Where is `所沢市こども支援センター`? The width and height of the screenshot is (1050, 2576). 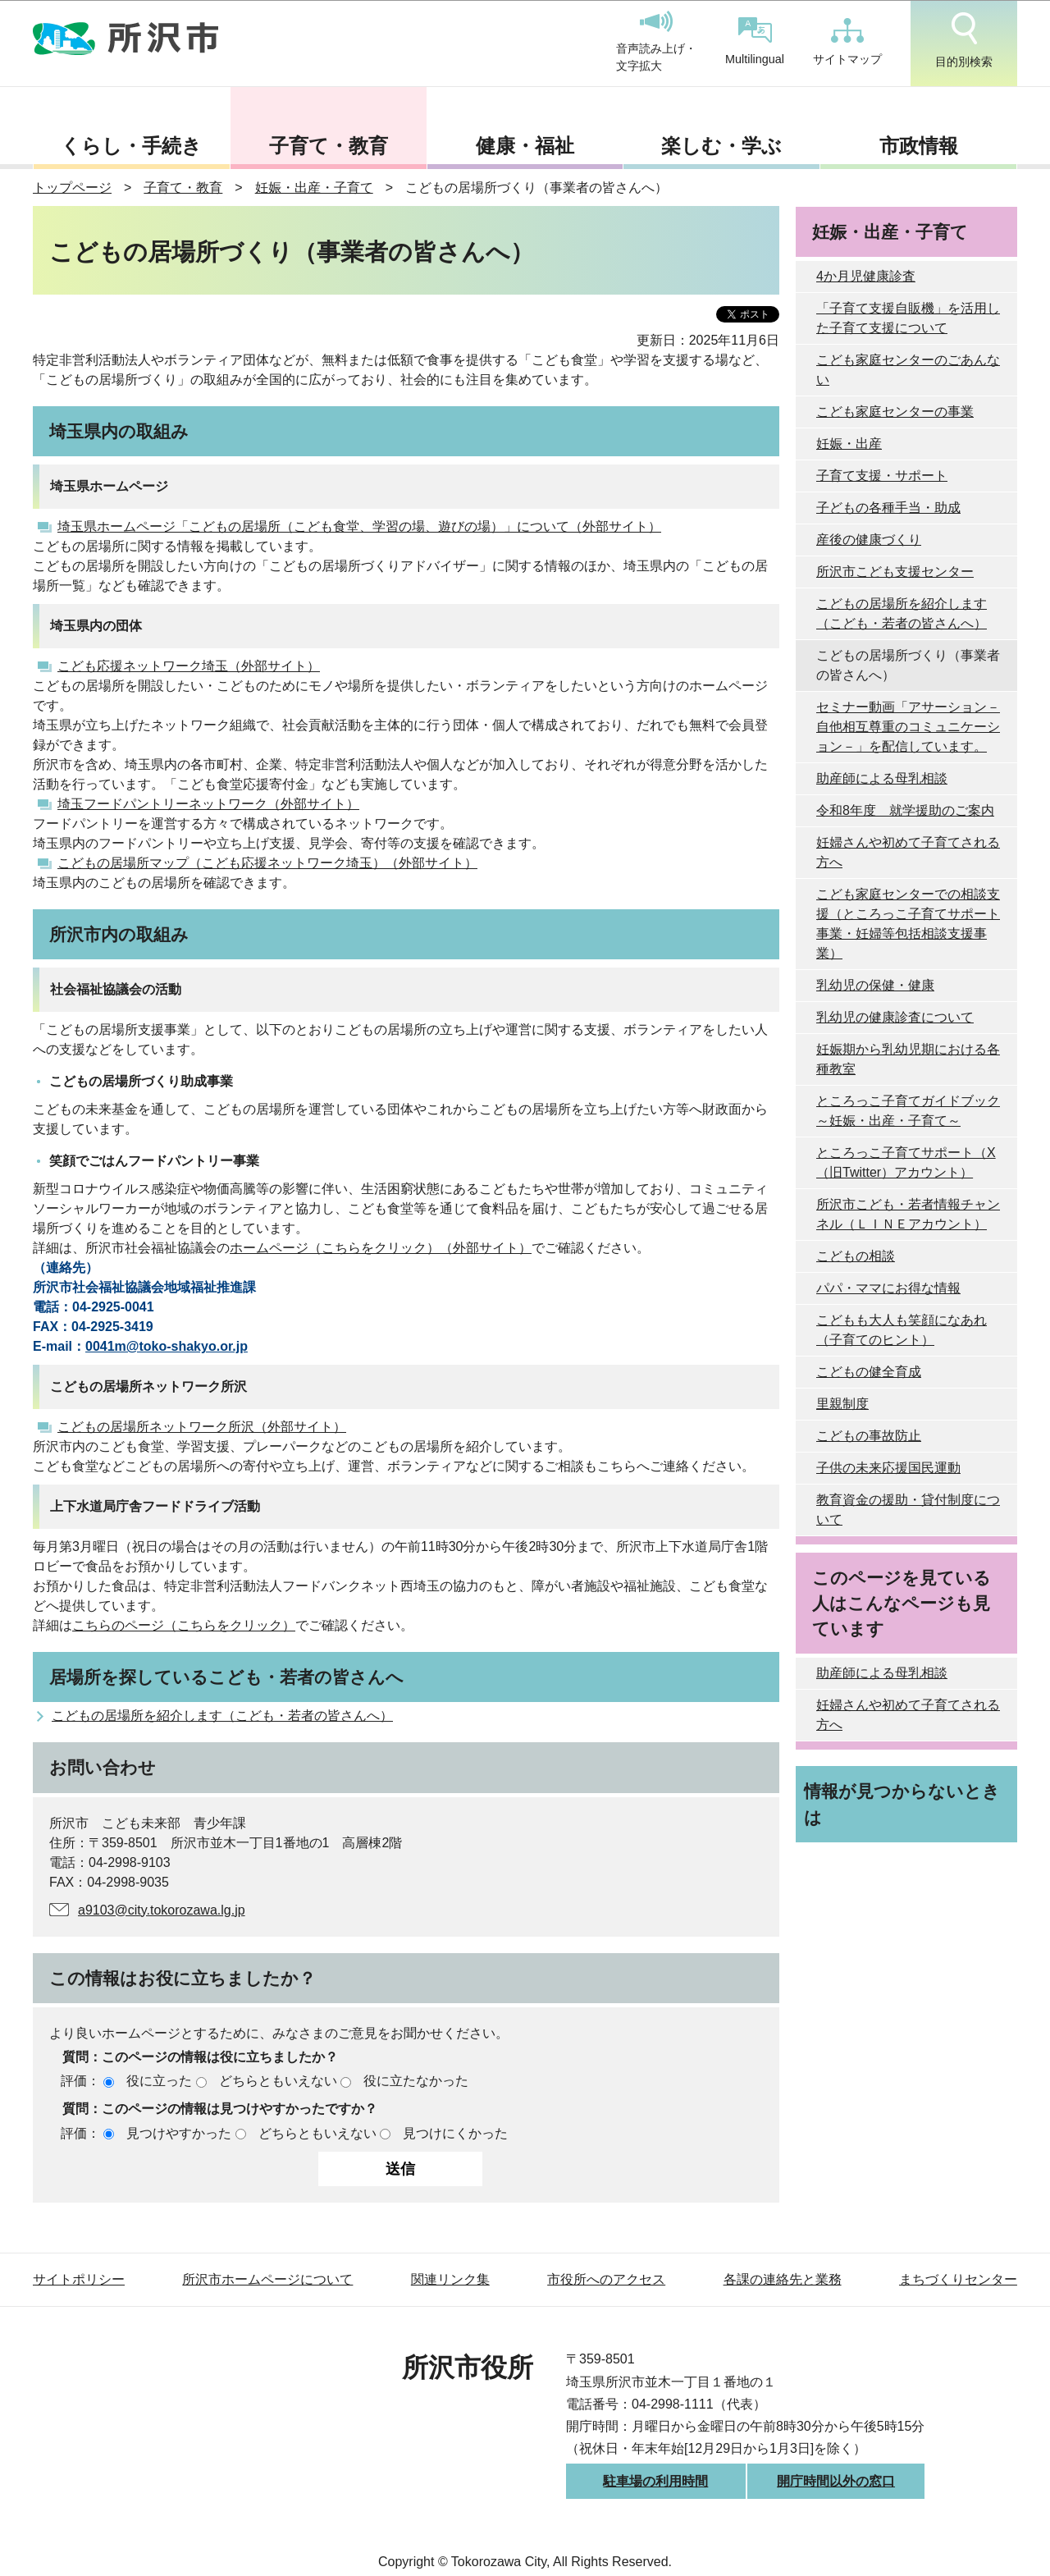 所沢市こども支援センター is located at coordinates (895, 572).